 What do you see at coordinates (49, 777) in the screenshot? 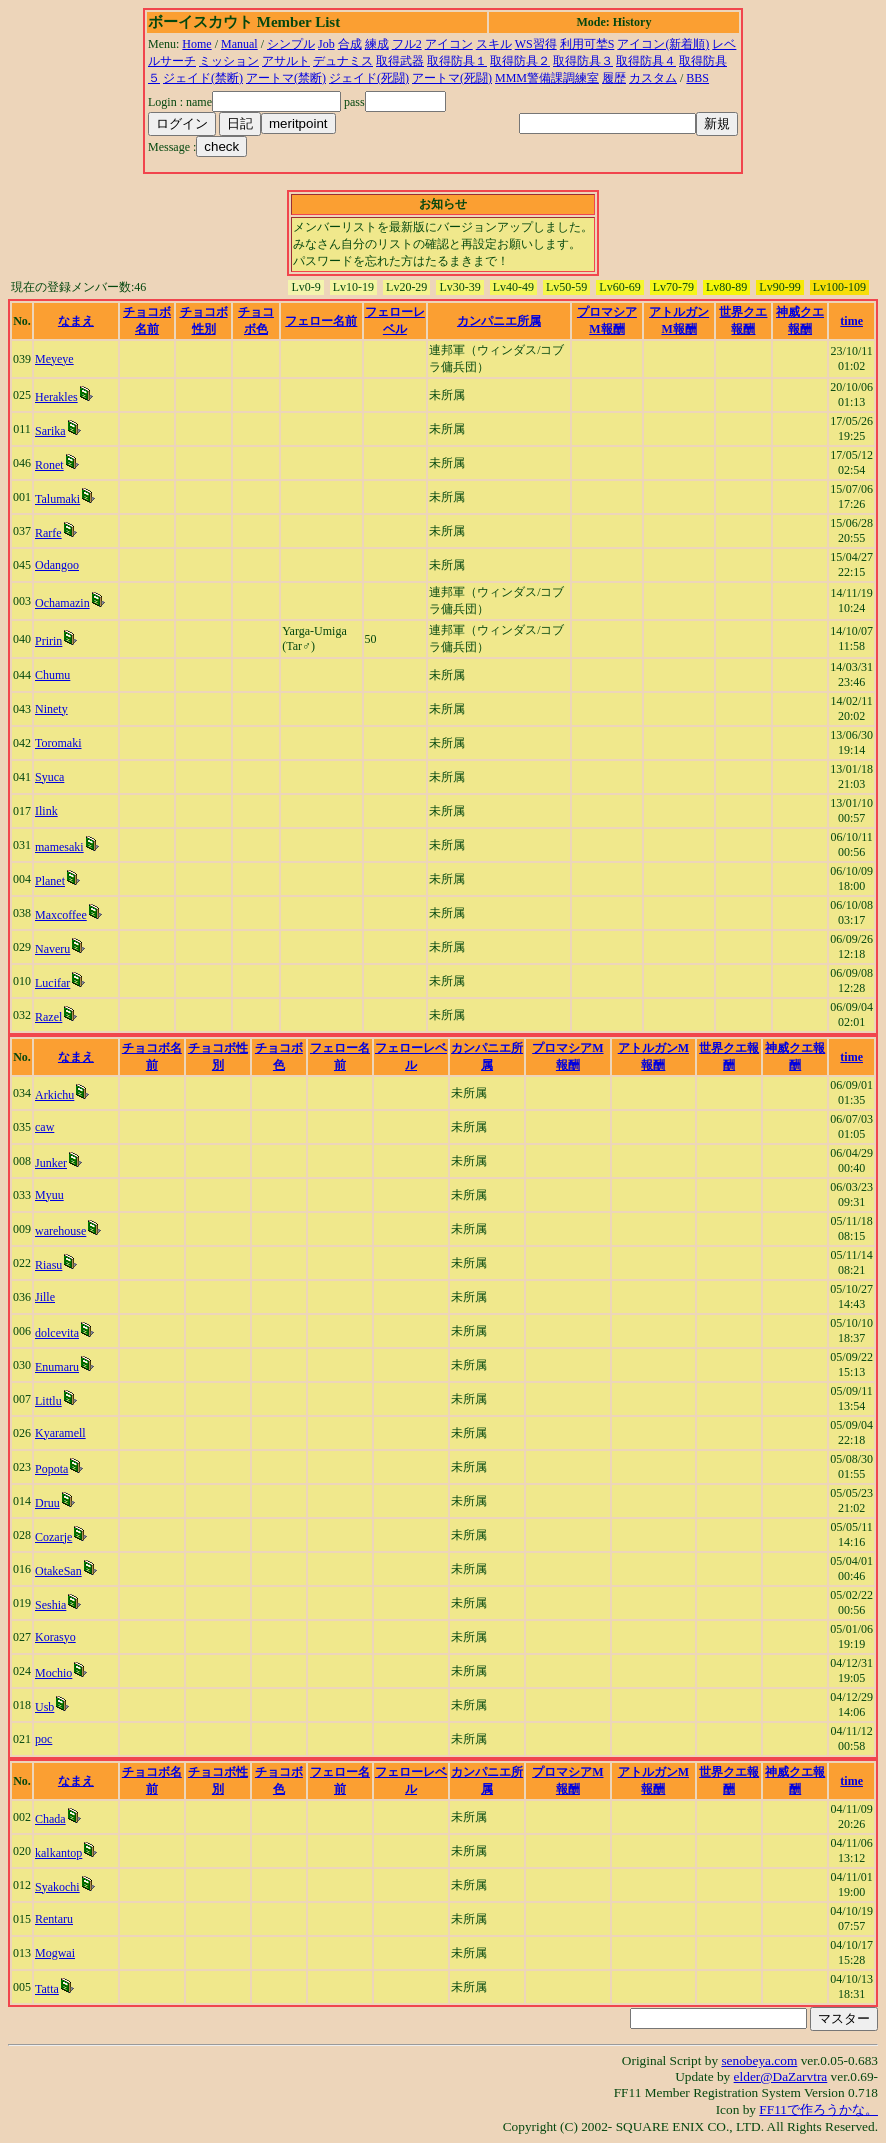
I see `Syuca` at bounding box center [49, 777].